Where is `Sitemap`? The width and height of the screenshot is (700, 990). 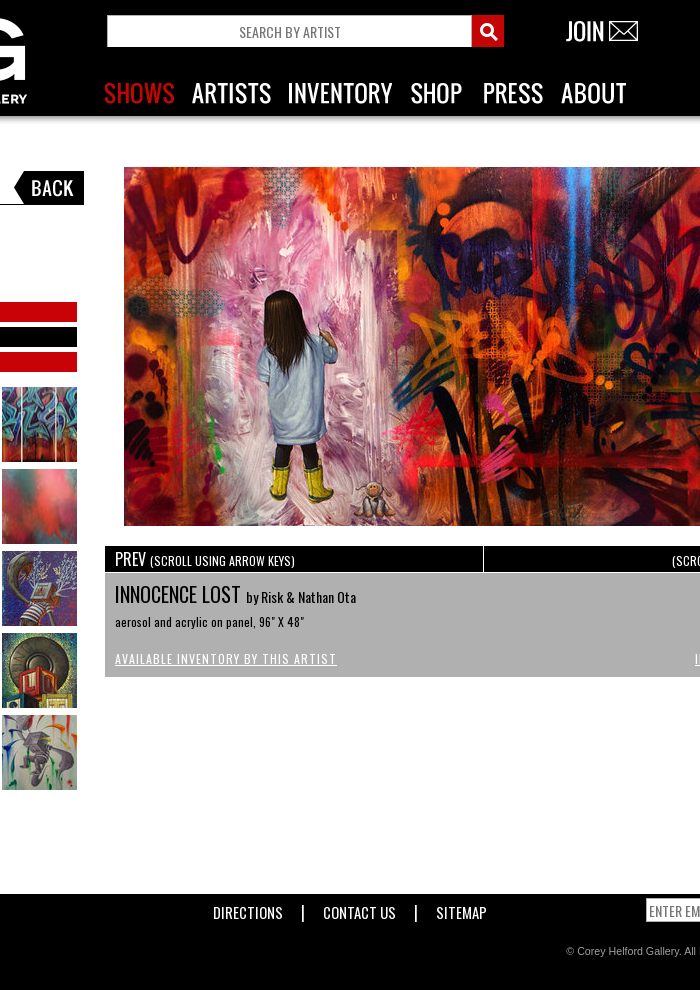
Sitemap is located at coordinates (461, 908).